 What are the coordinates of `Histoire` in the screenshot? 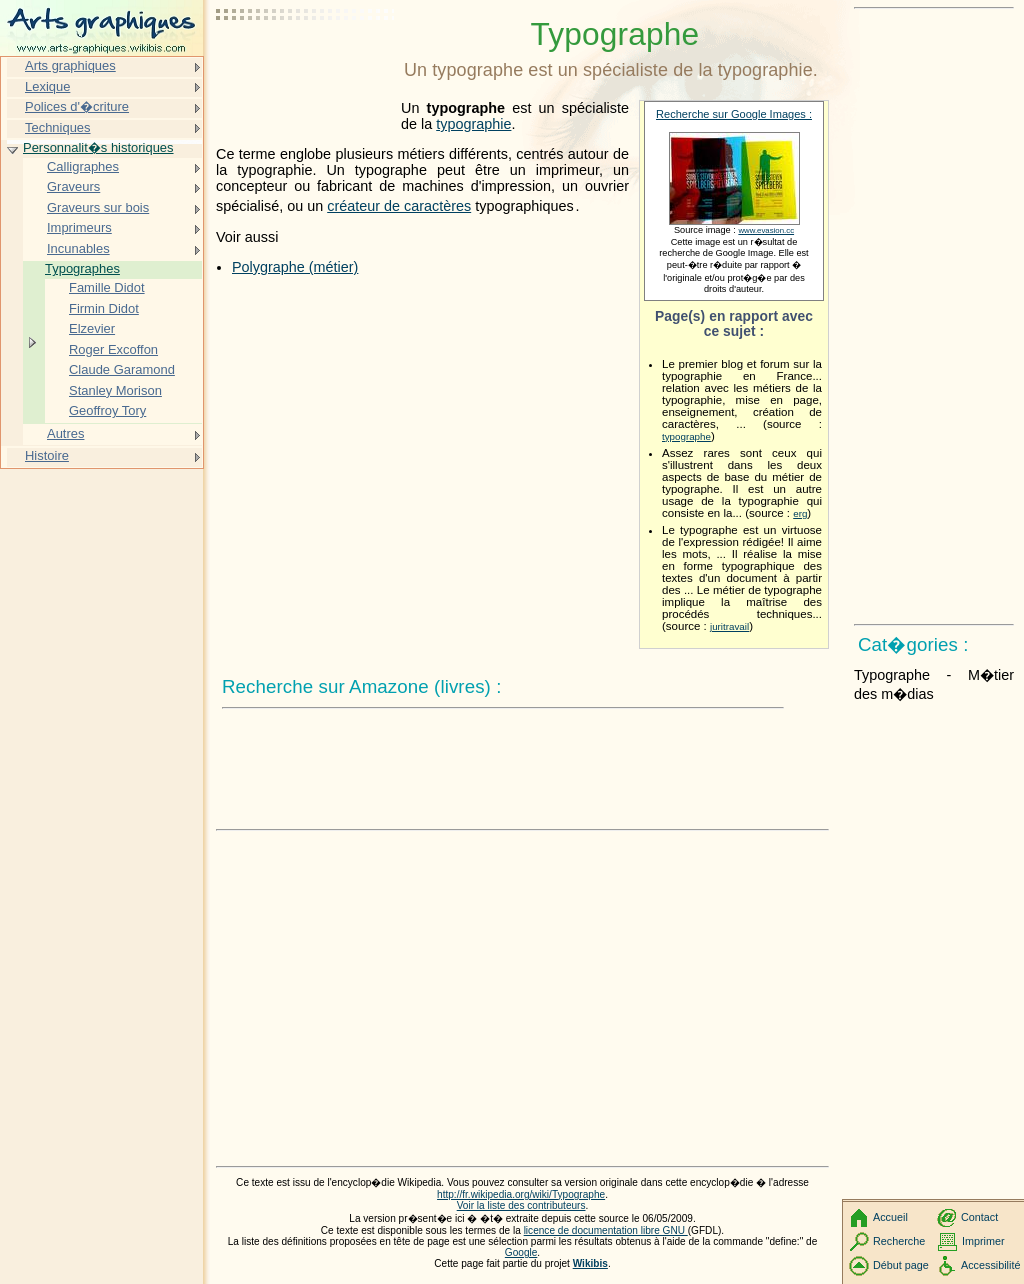 It's located at (47, 455).